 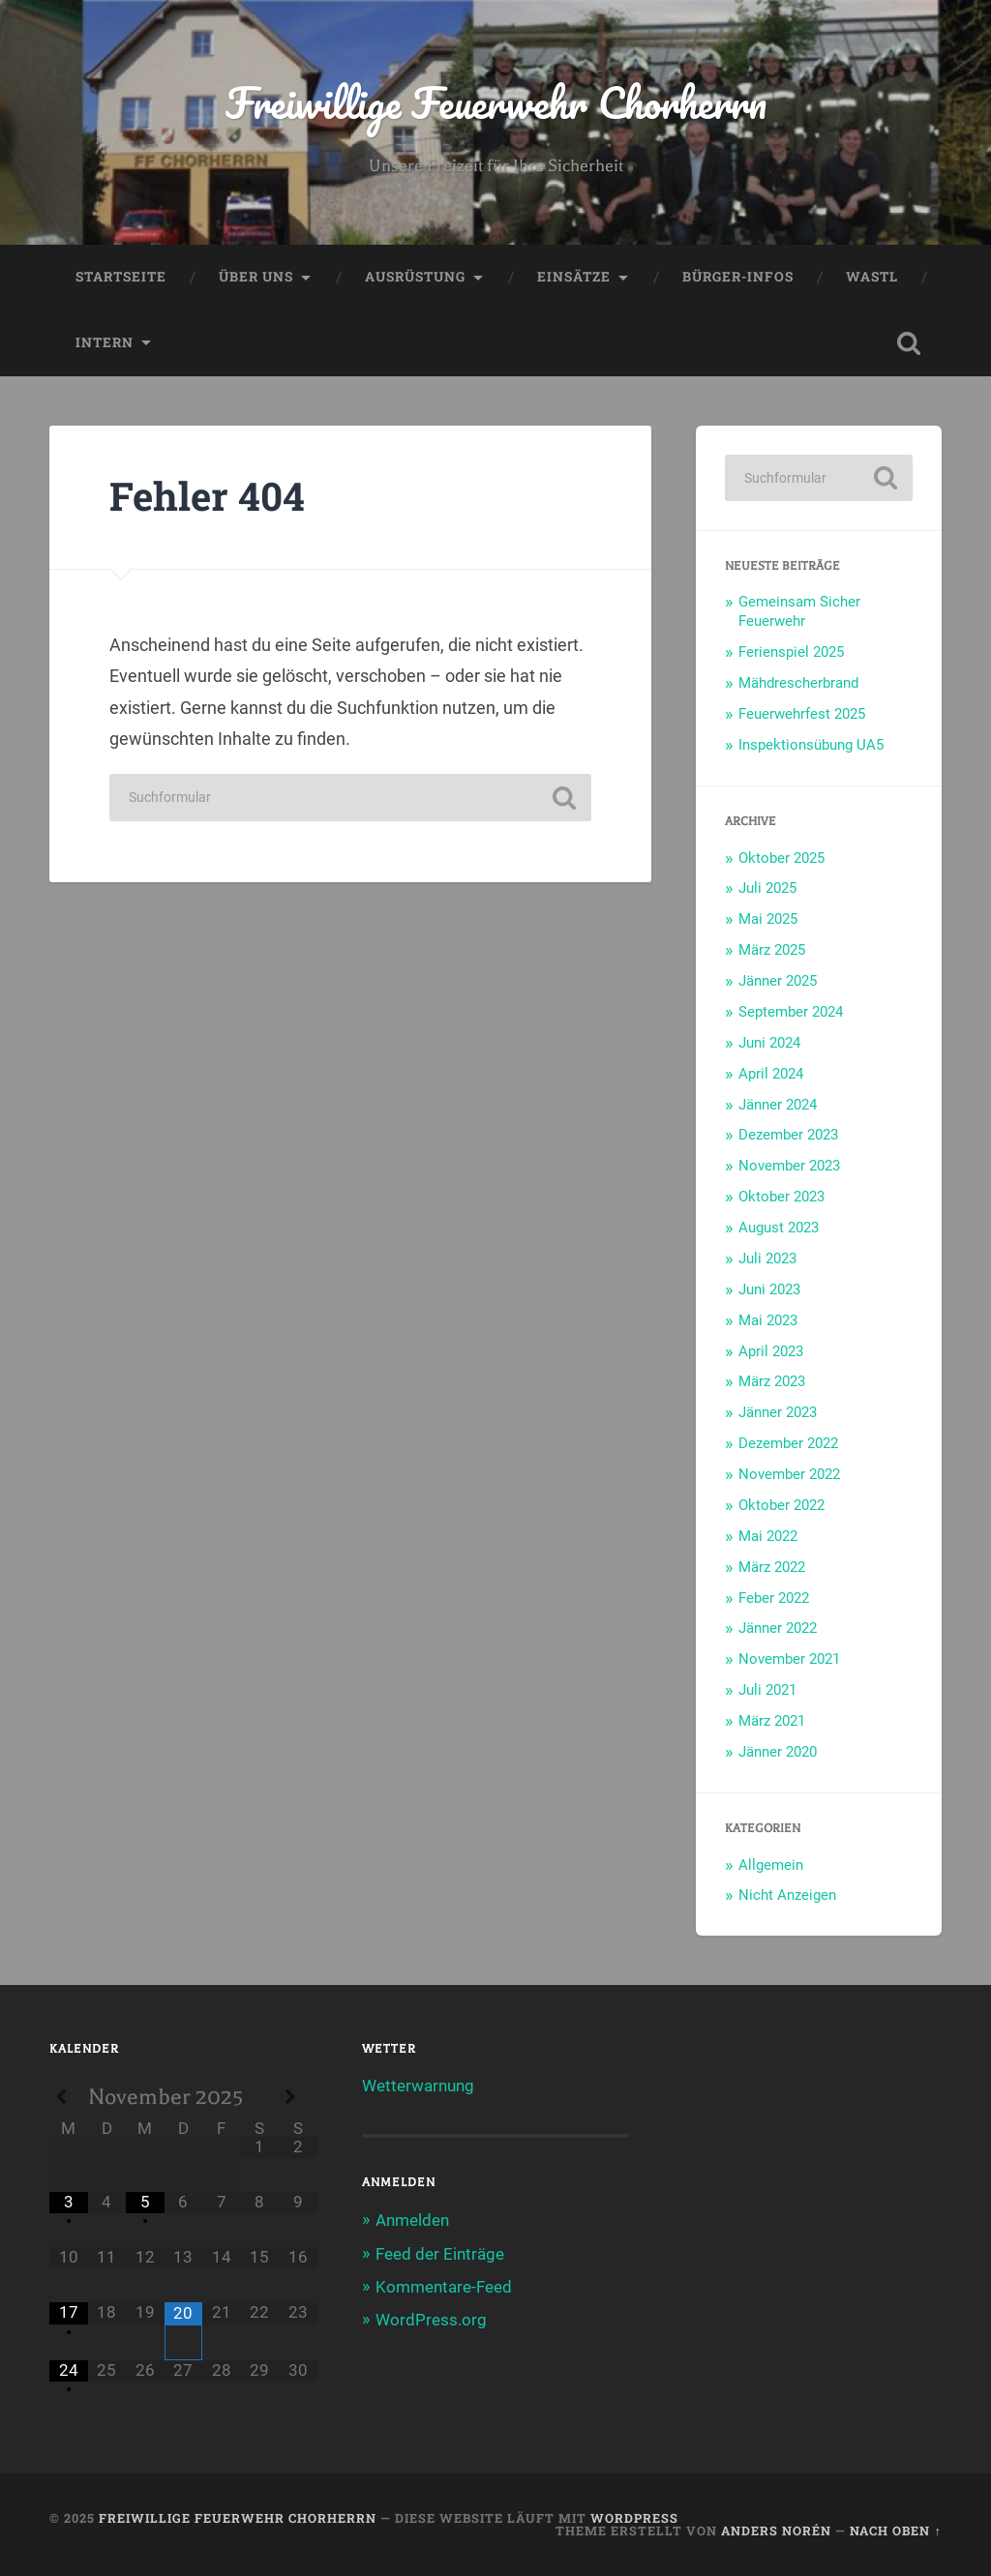 I want to click on Ausrüstung, so click(x=415, y=276).